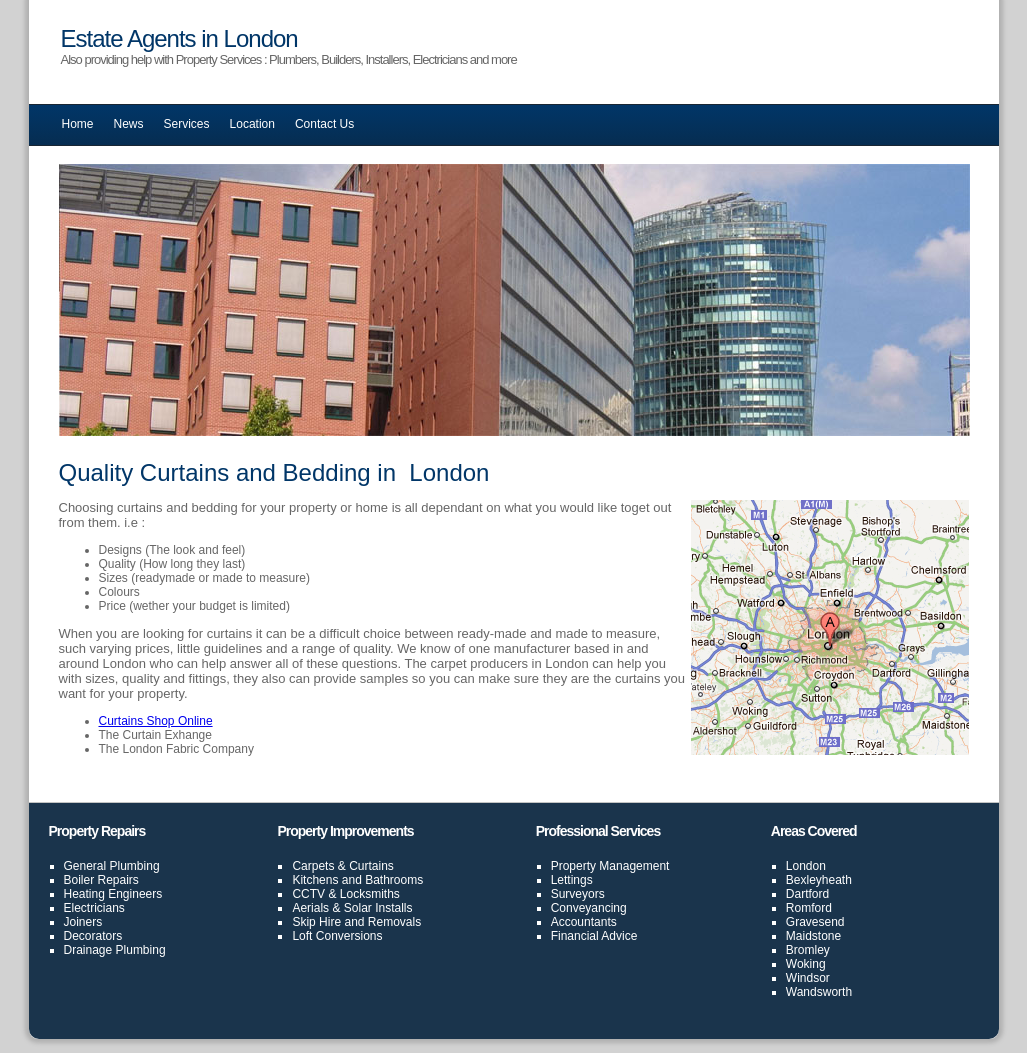 This screenshot has height=1053, width=1027. Describe the element at coordinates (324, 124) in the screenshot. I see `Contact Us` at that location.